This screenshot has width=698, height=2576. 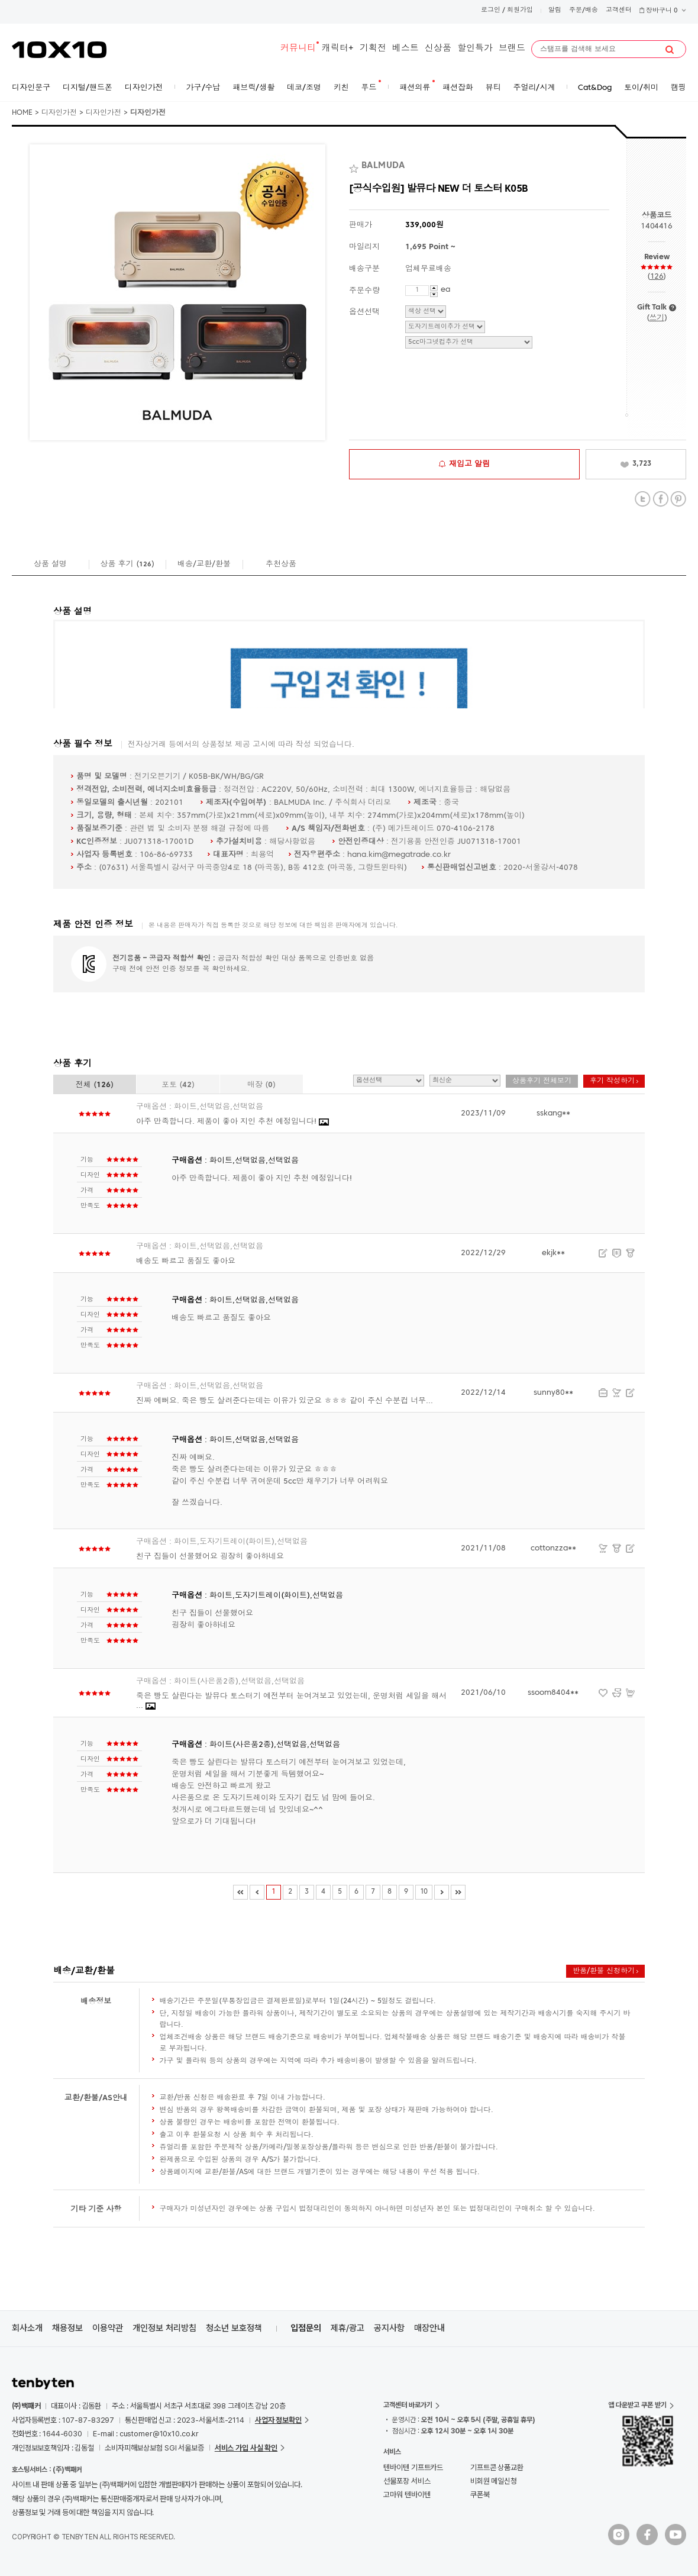 I want to click on 비회원 메일신청, so click(x=493, y=2481).